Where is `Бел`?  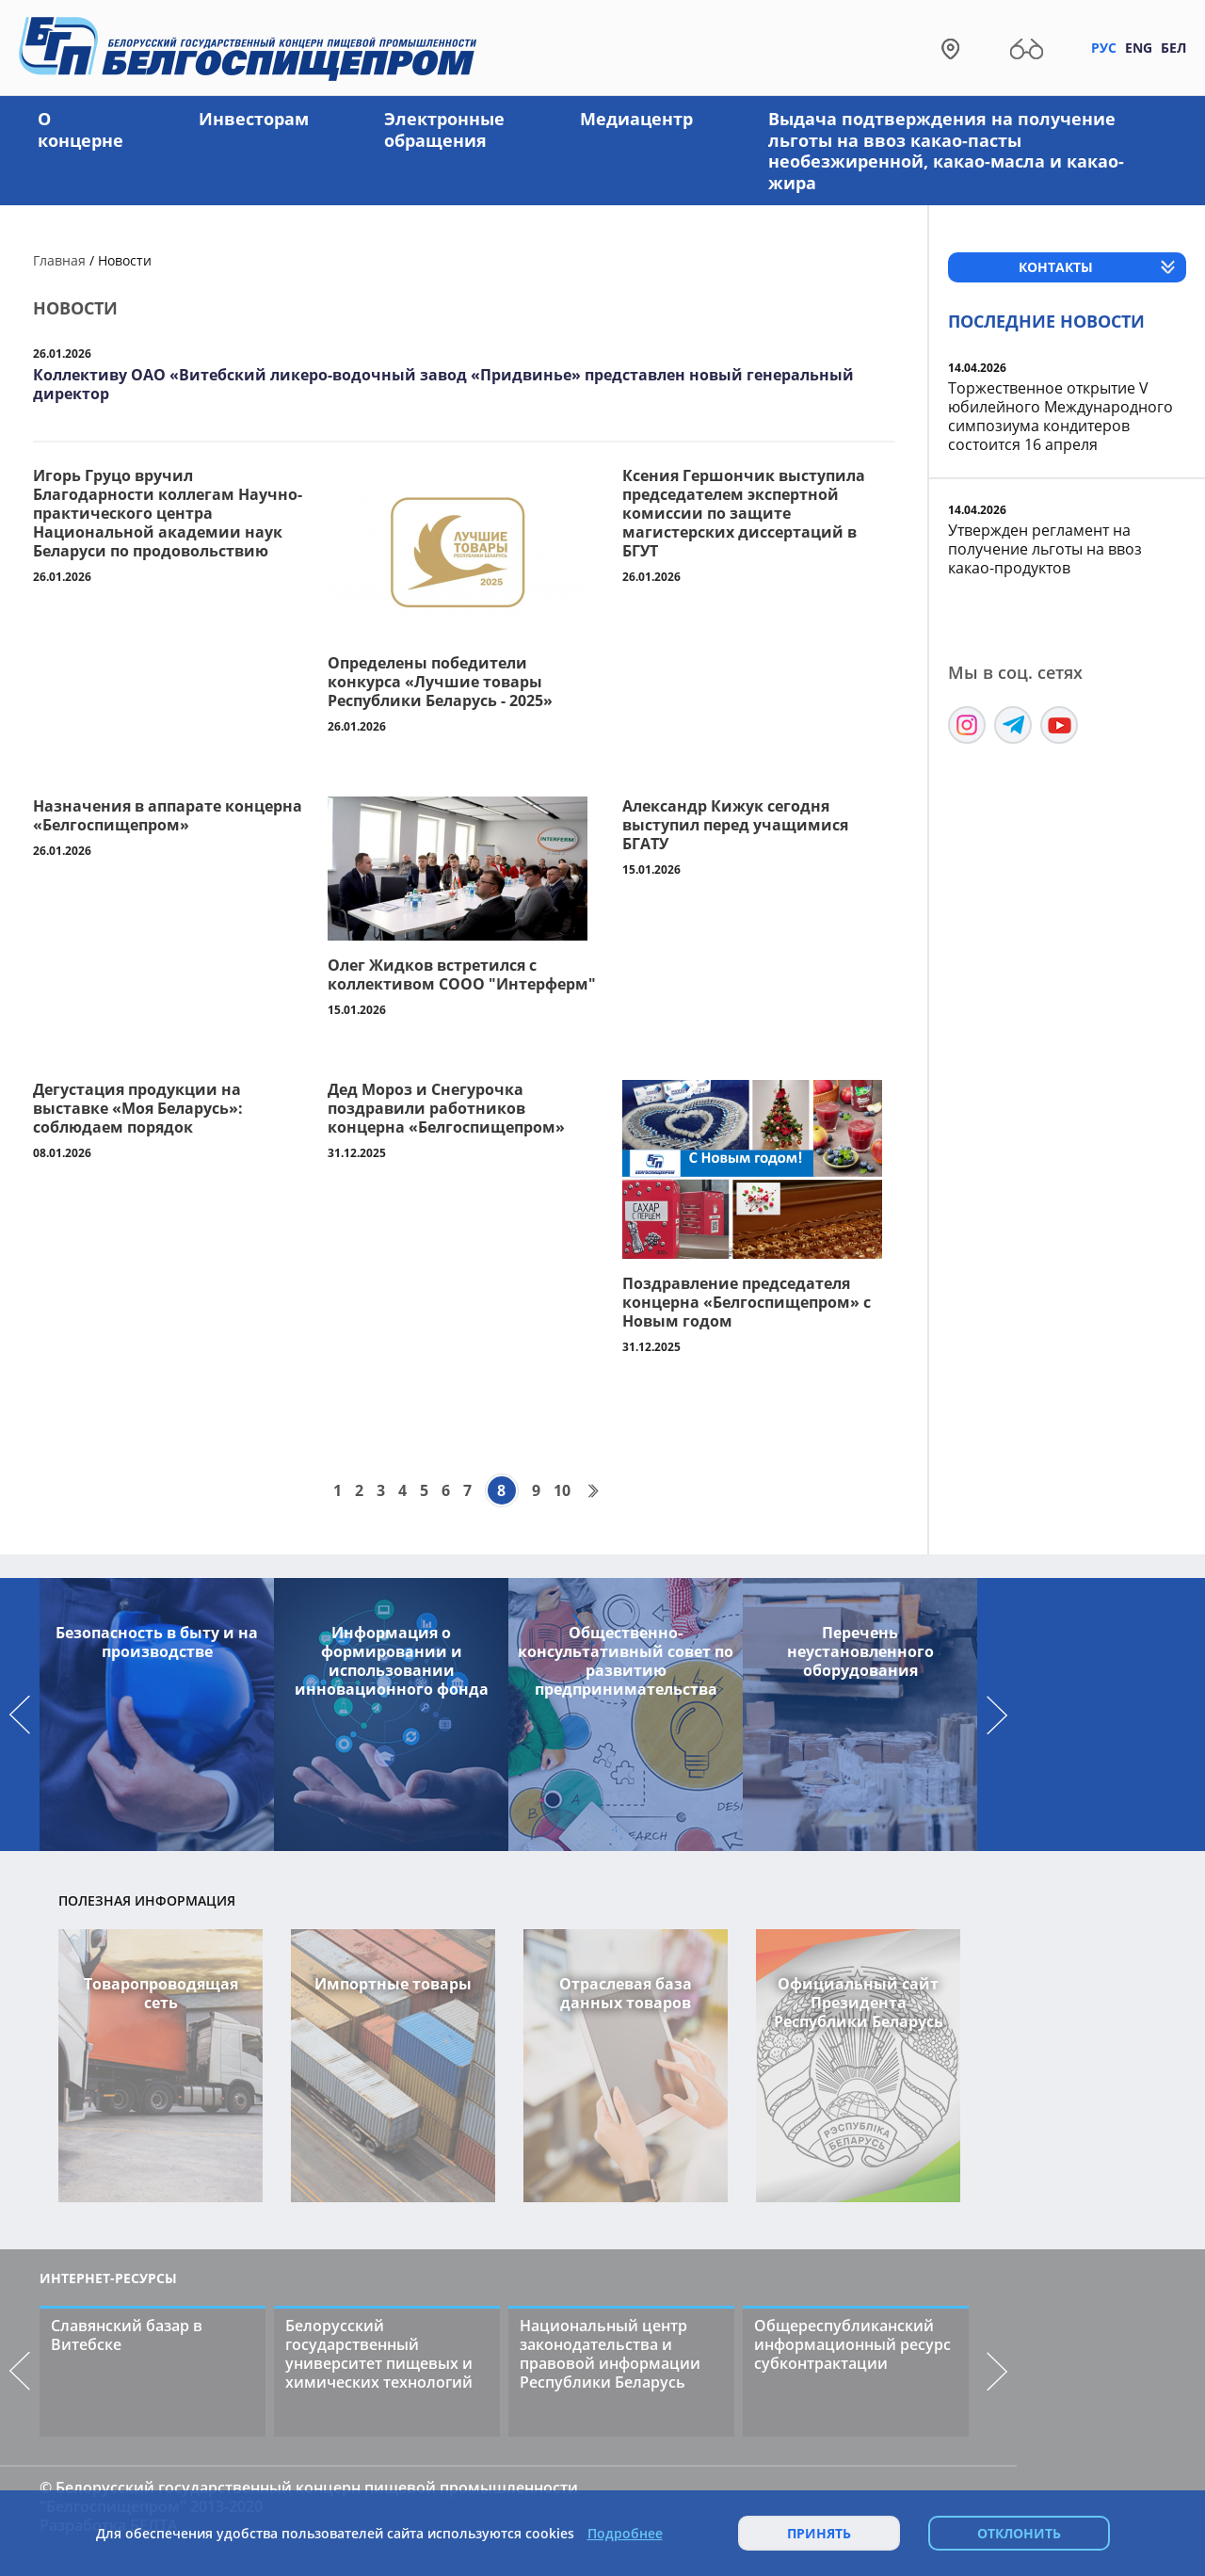 Бел is located at coordinates (1173, 47).